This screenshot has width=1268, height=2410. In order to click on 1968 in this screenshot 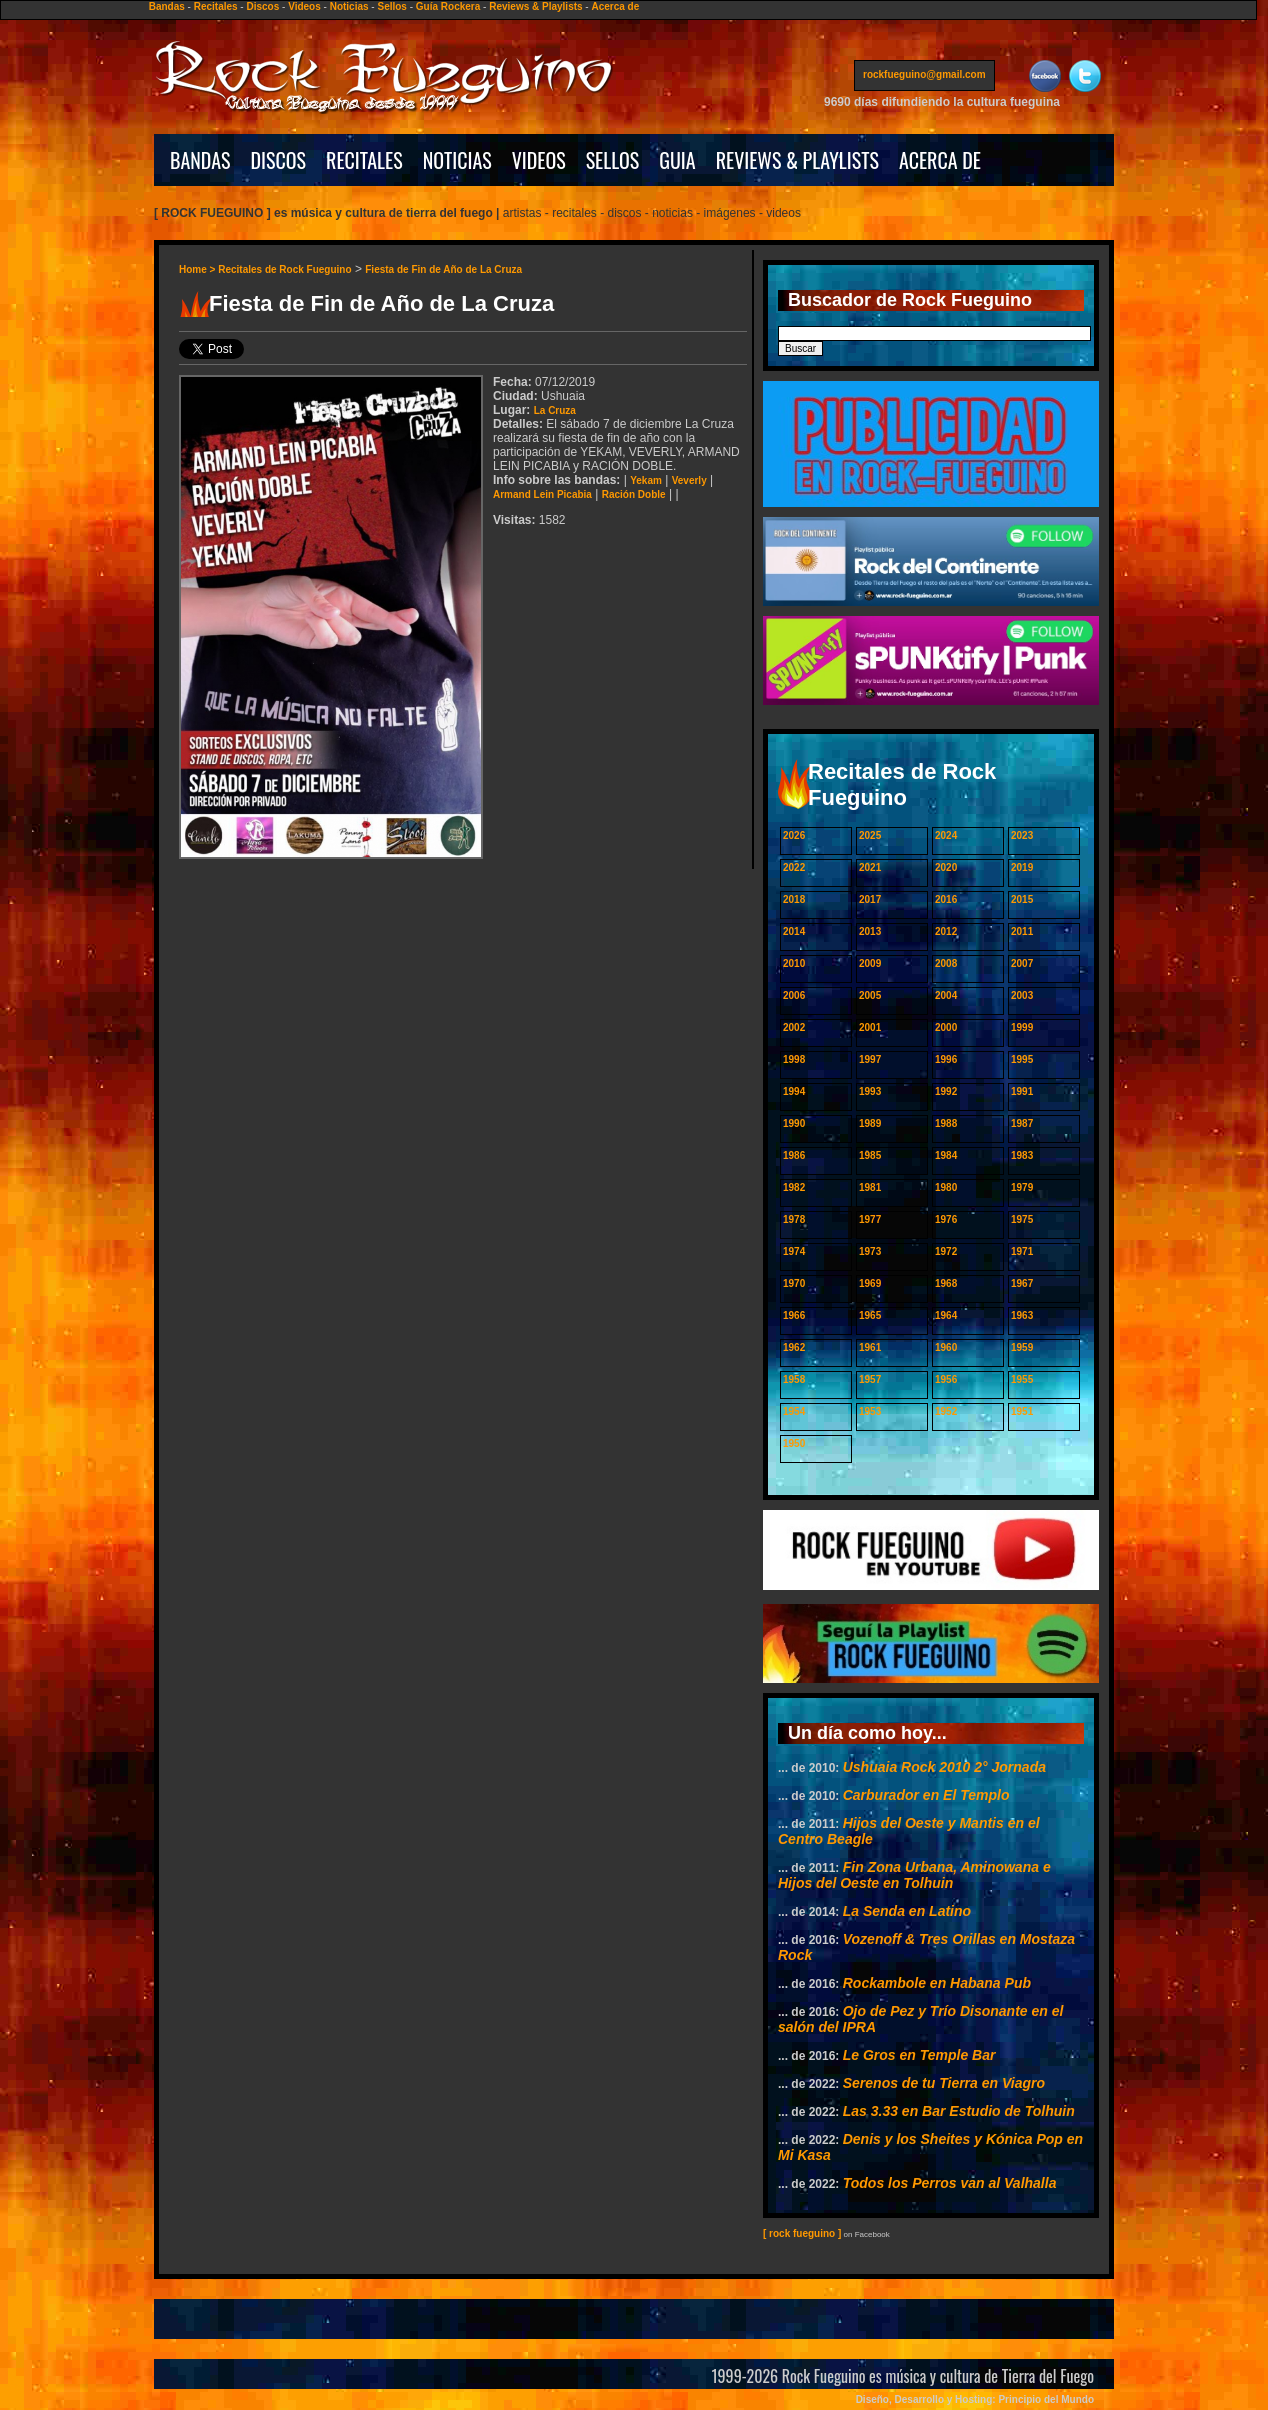, I will do `click(946, 1283)`.